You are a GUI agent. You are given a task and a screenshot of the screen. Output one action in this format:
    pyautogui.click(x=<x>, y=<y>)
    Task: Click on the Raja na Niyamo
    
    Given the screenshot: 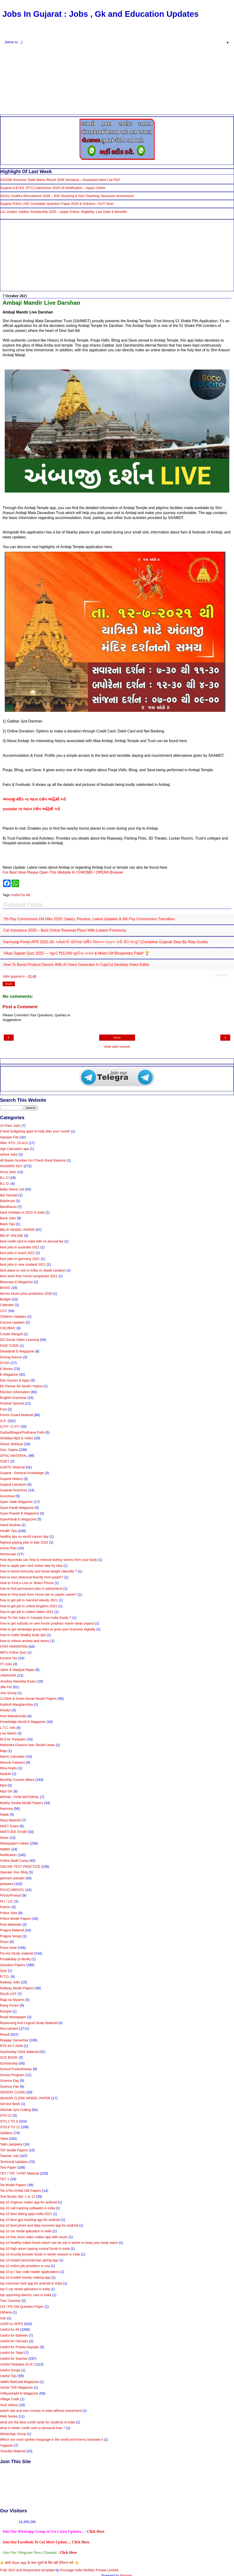 What is the action you would take?
    pyautogui.click(x=12, y=2000)
    